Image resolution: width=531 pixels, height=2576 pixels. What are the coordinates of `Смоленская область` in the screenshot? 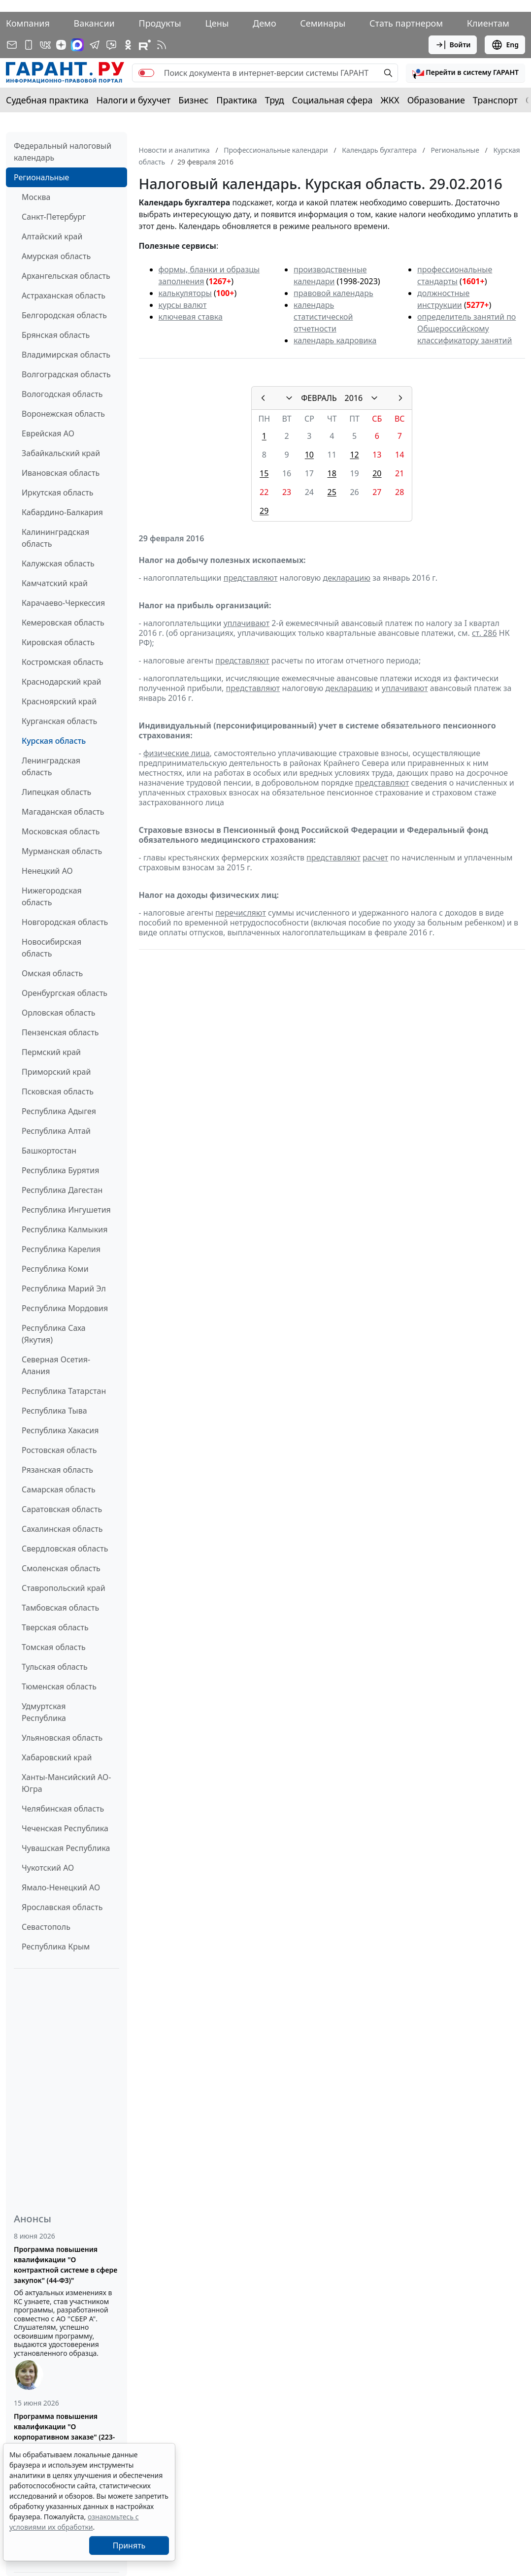 It's located at (61, 1568).